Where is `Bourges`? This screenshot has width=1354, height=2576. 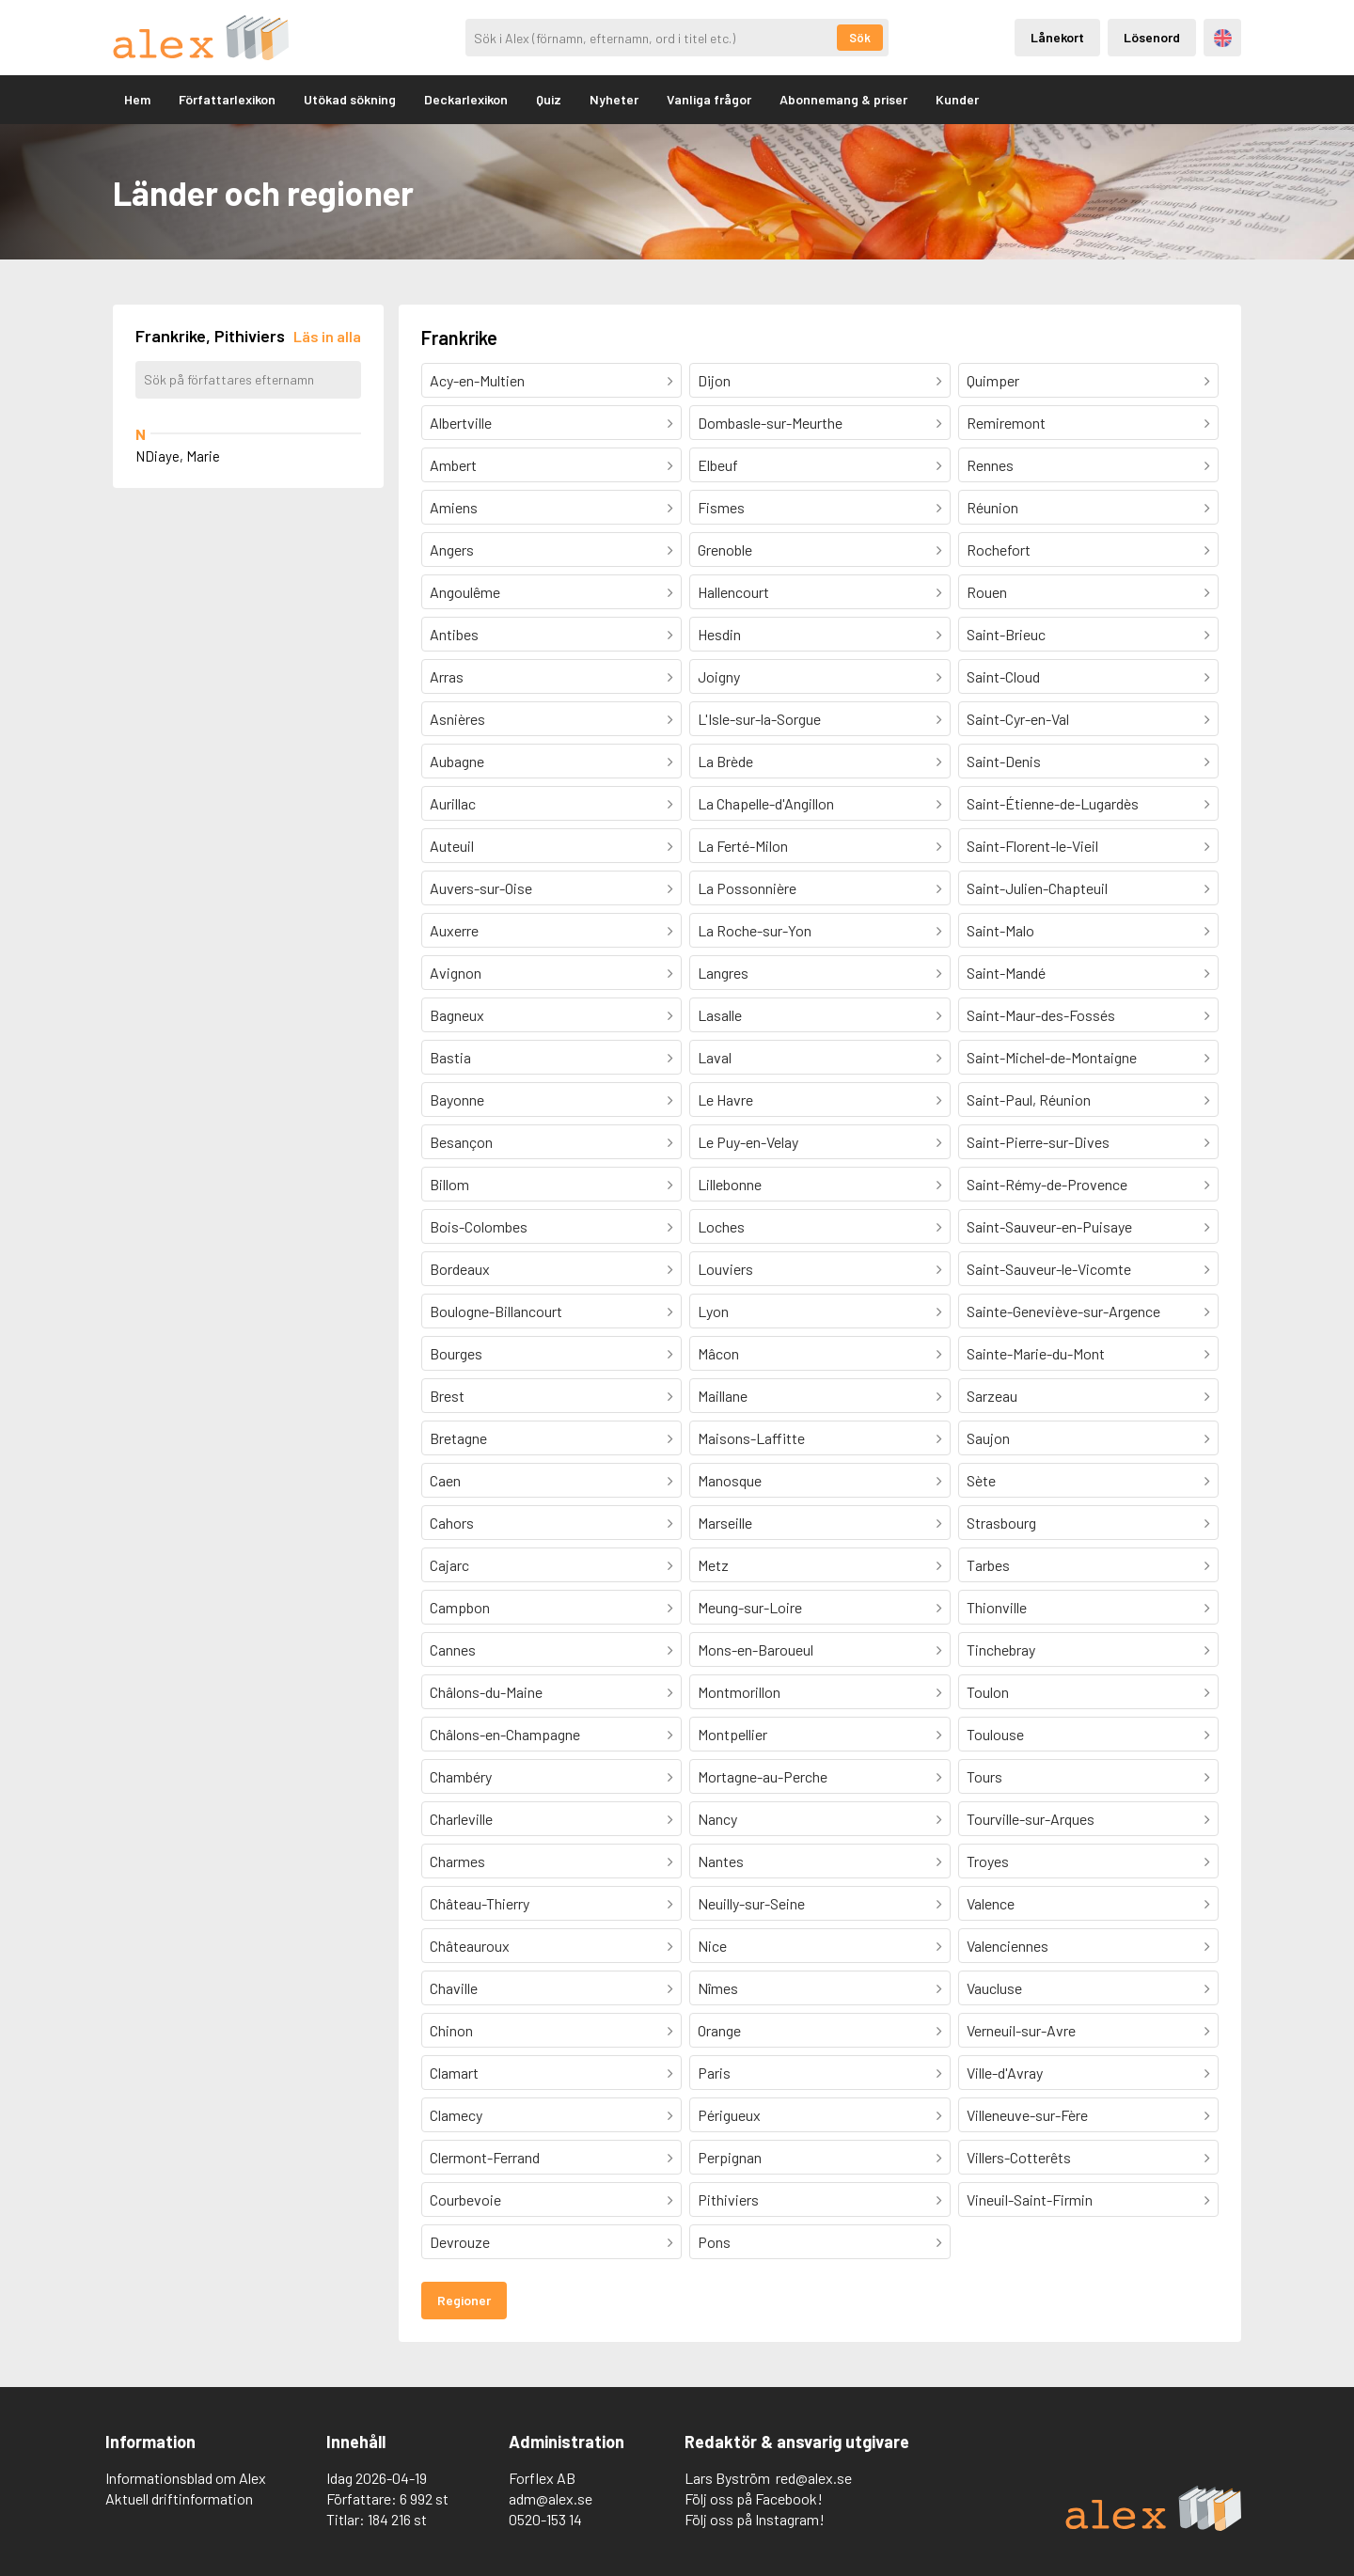 Bourges is located at coordinates (456, 1353).